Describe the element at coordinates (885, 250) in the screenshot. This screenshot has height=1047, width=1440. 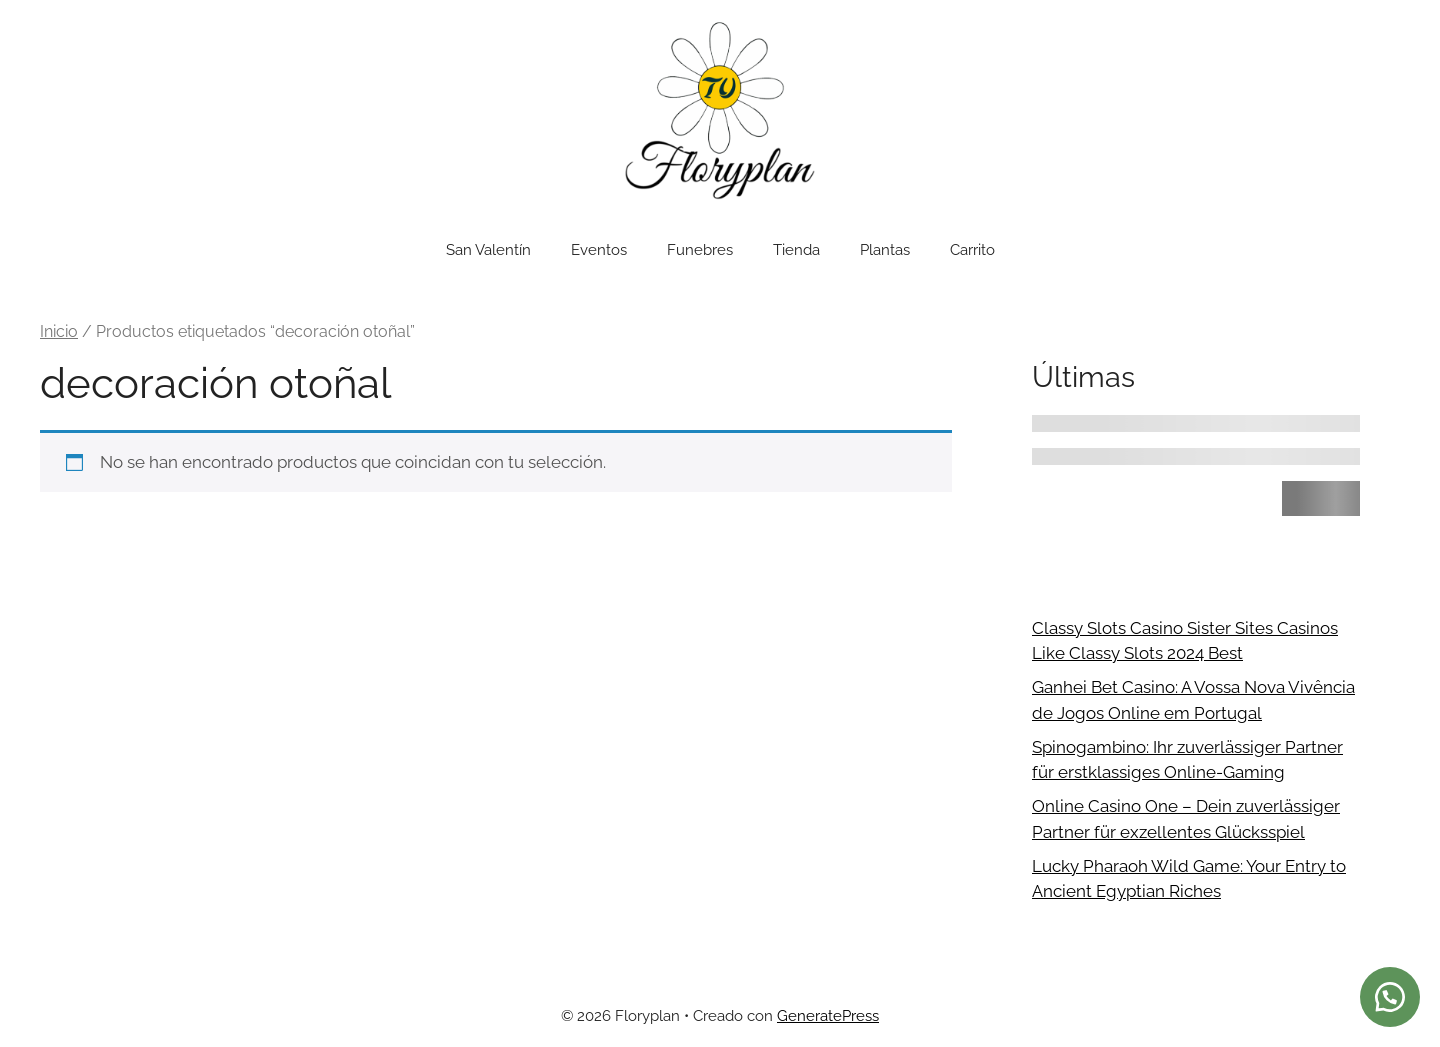
I see `Plantas` at that location.